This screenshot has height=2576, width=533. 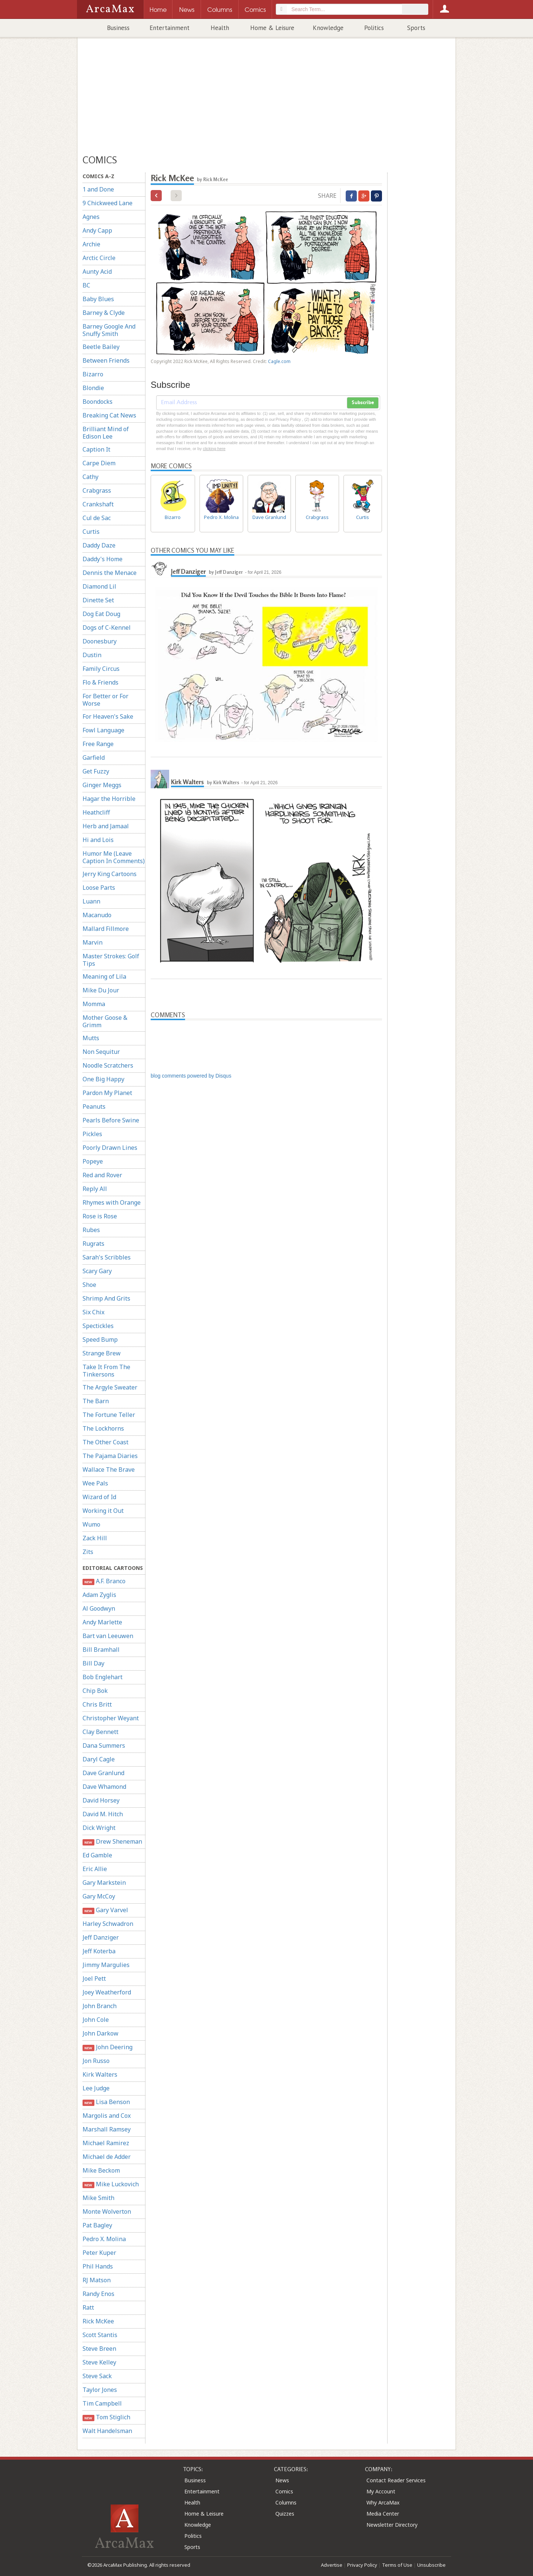 What do you see at coordinates (91, 1038) in the screenshot?
I see `Mutts` at bounding box center [91, 1038].